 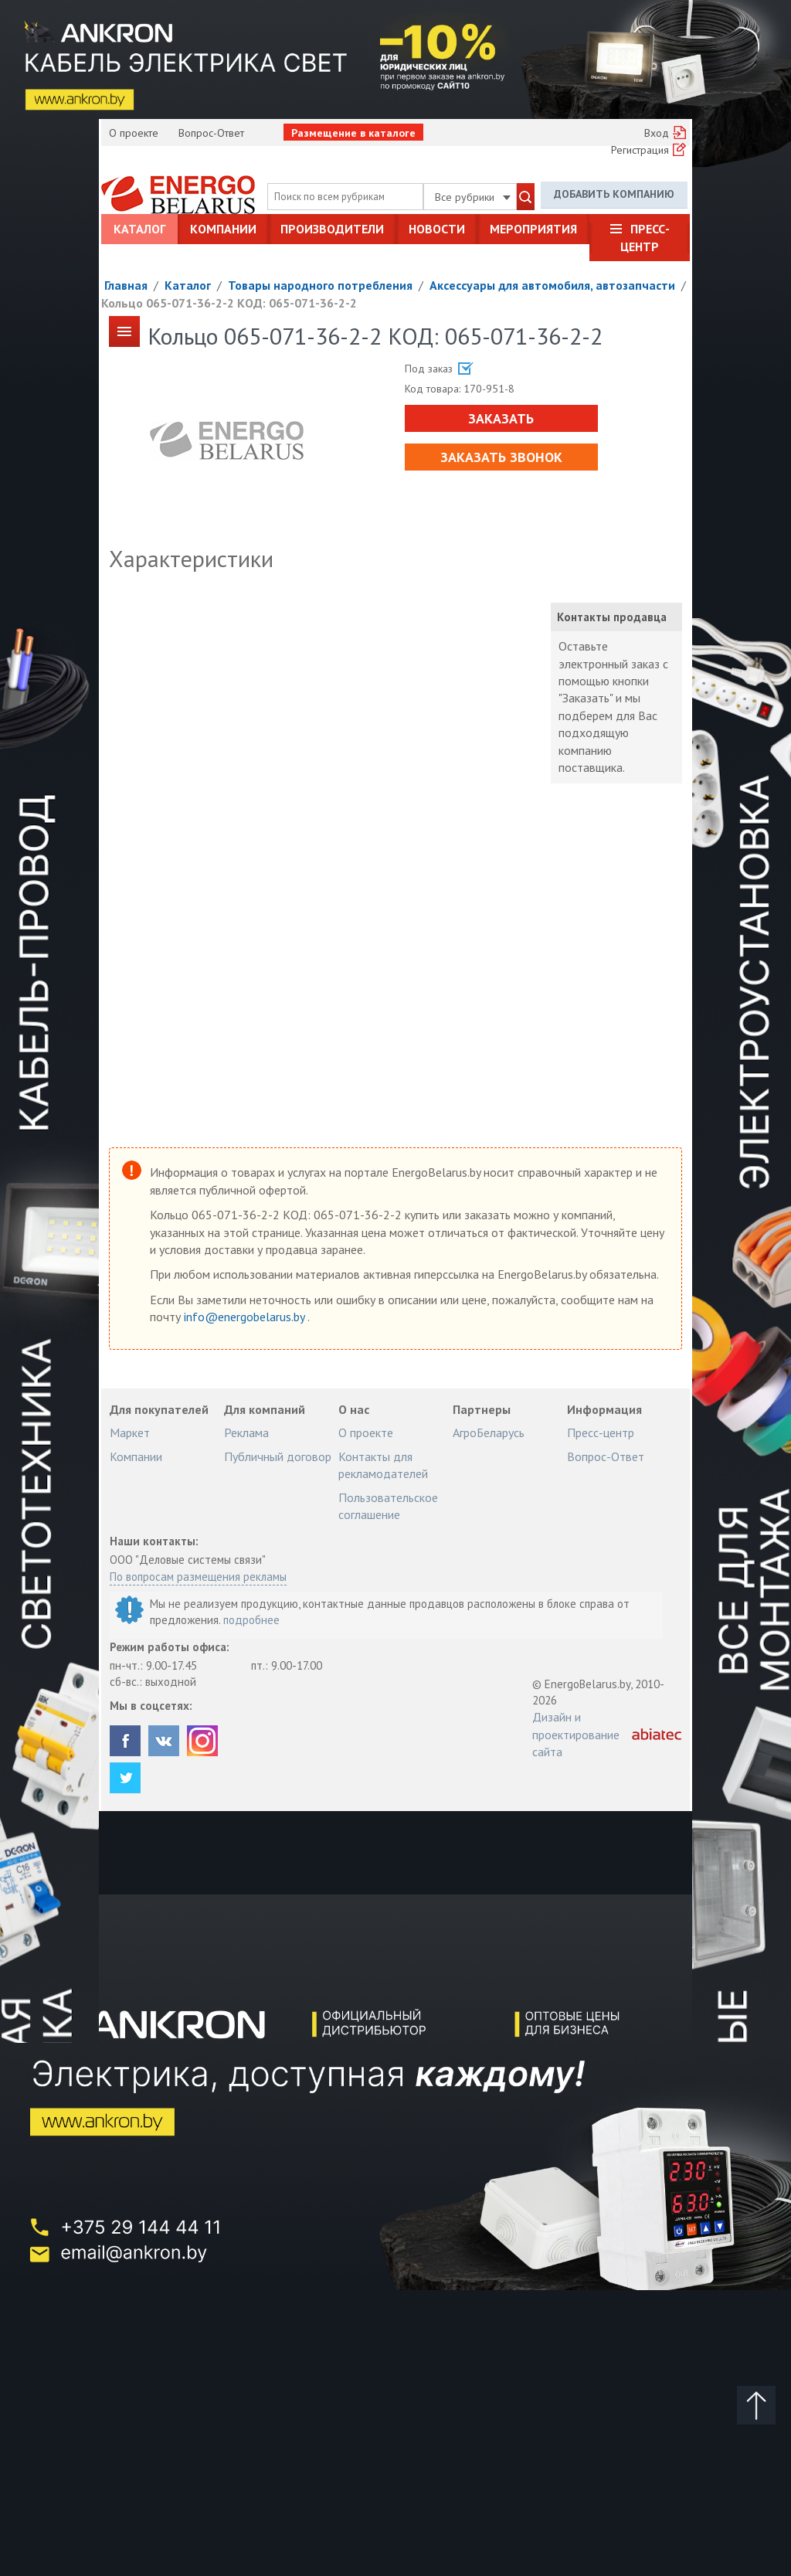 What do you see at coordinates (489, 1432) in the screenshot?
I see `АгроБеларусь` at bounding box center [489, 1432].